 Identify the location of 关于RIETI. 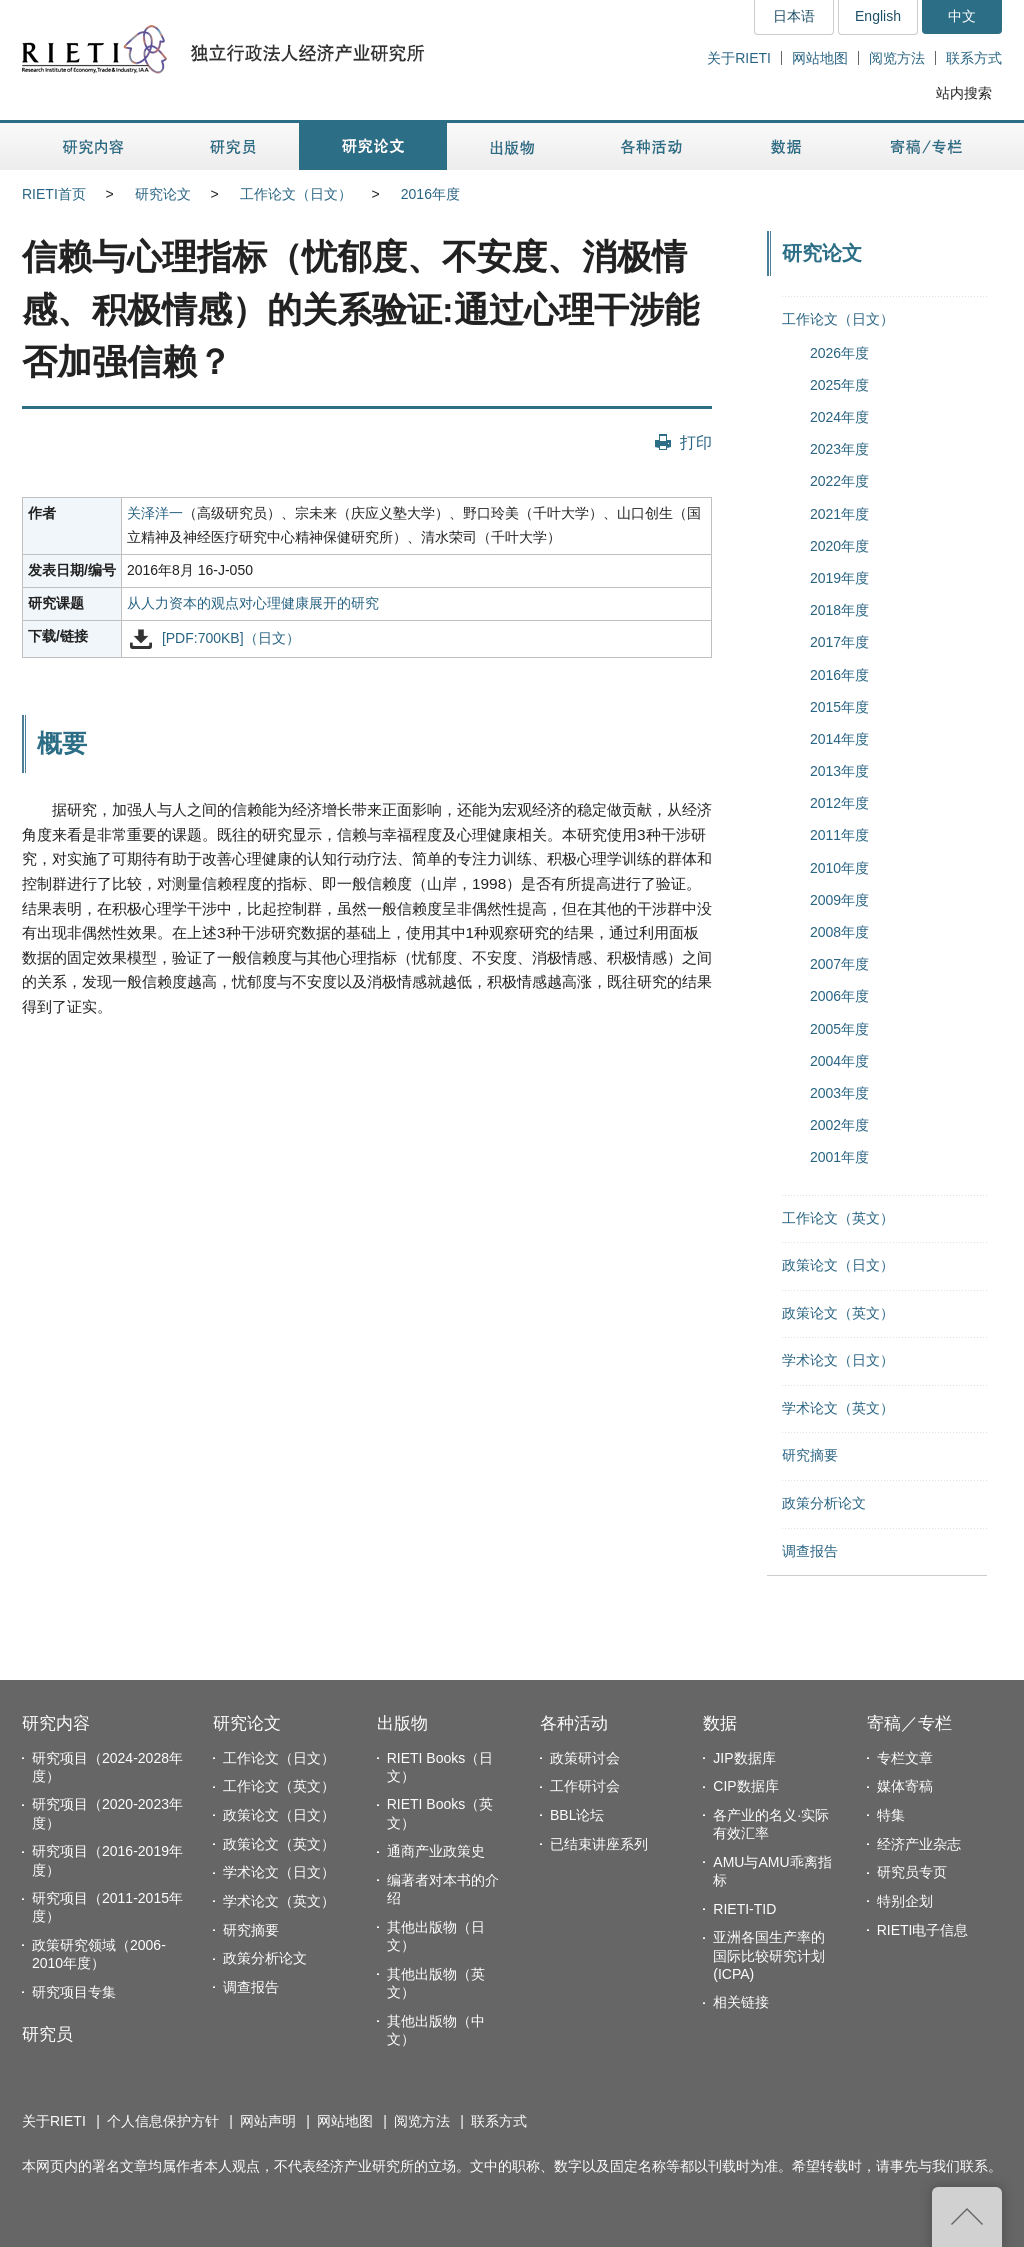
(739, 58).